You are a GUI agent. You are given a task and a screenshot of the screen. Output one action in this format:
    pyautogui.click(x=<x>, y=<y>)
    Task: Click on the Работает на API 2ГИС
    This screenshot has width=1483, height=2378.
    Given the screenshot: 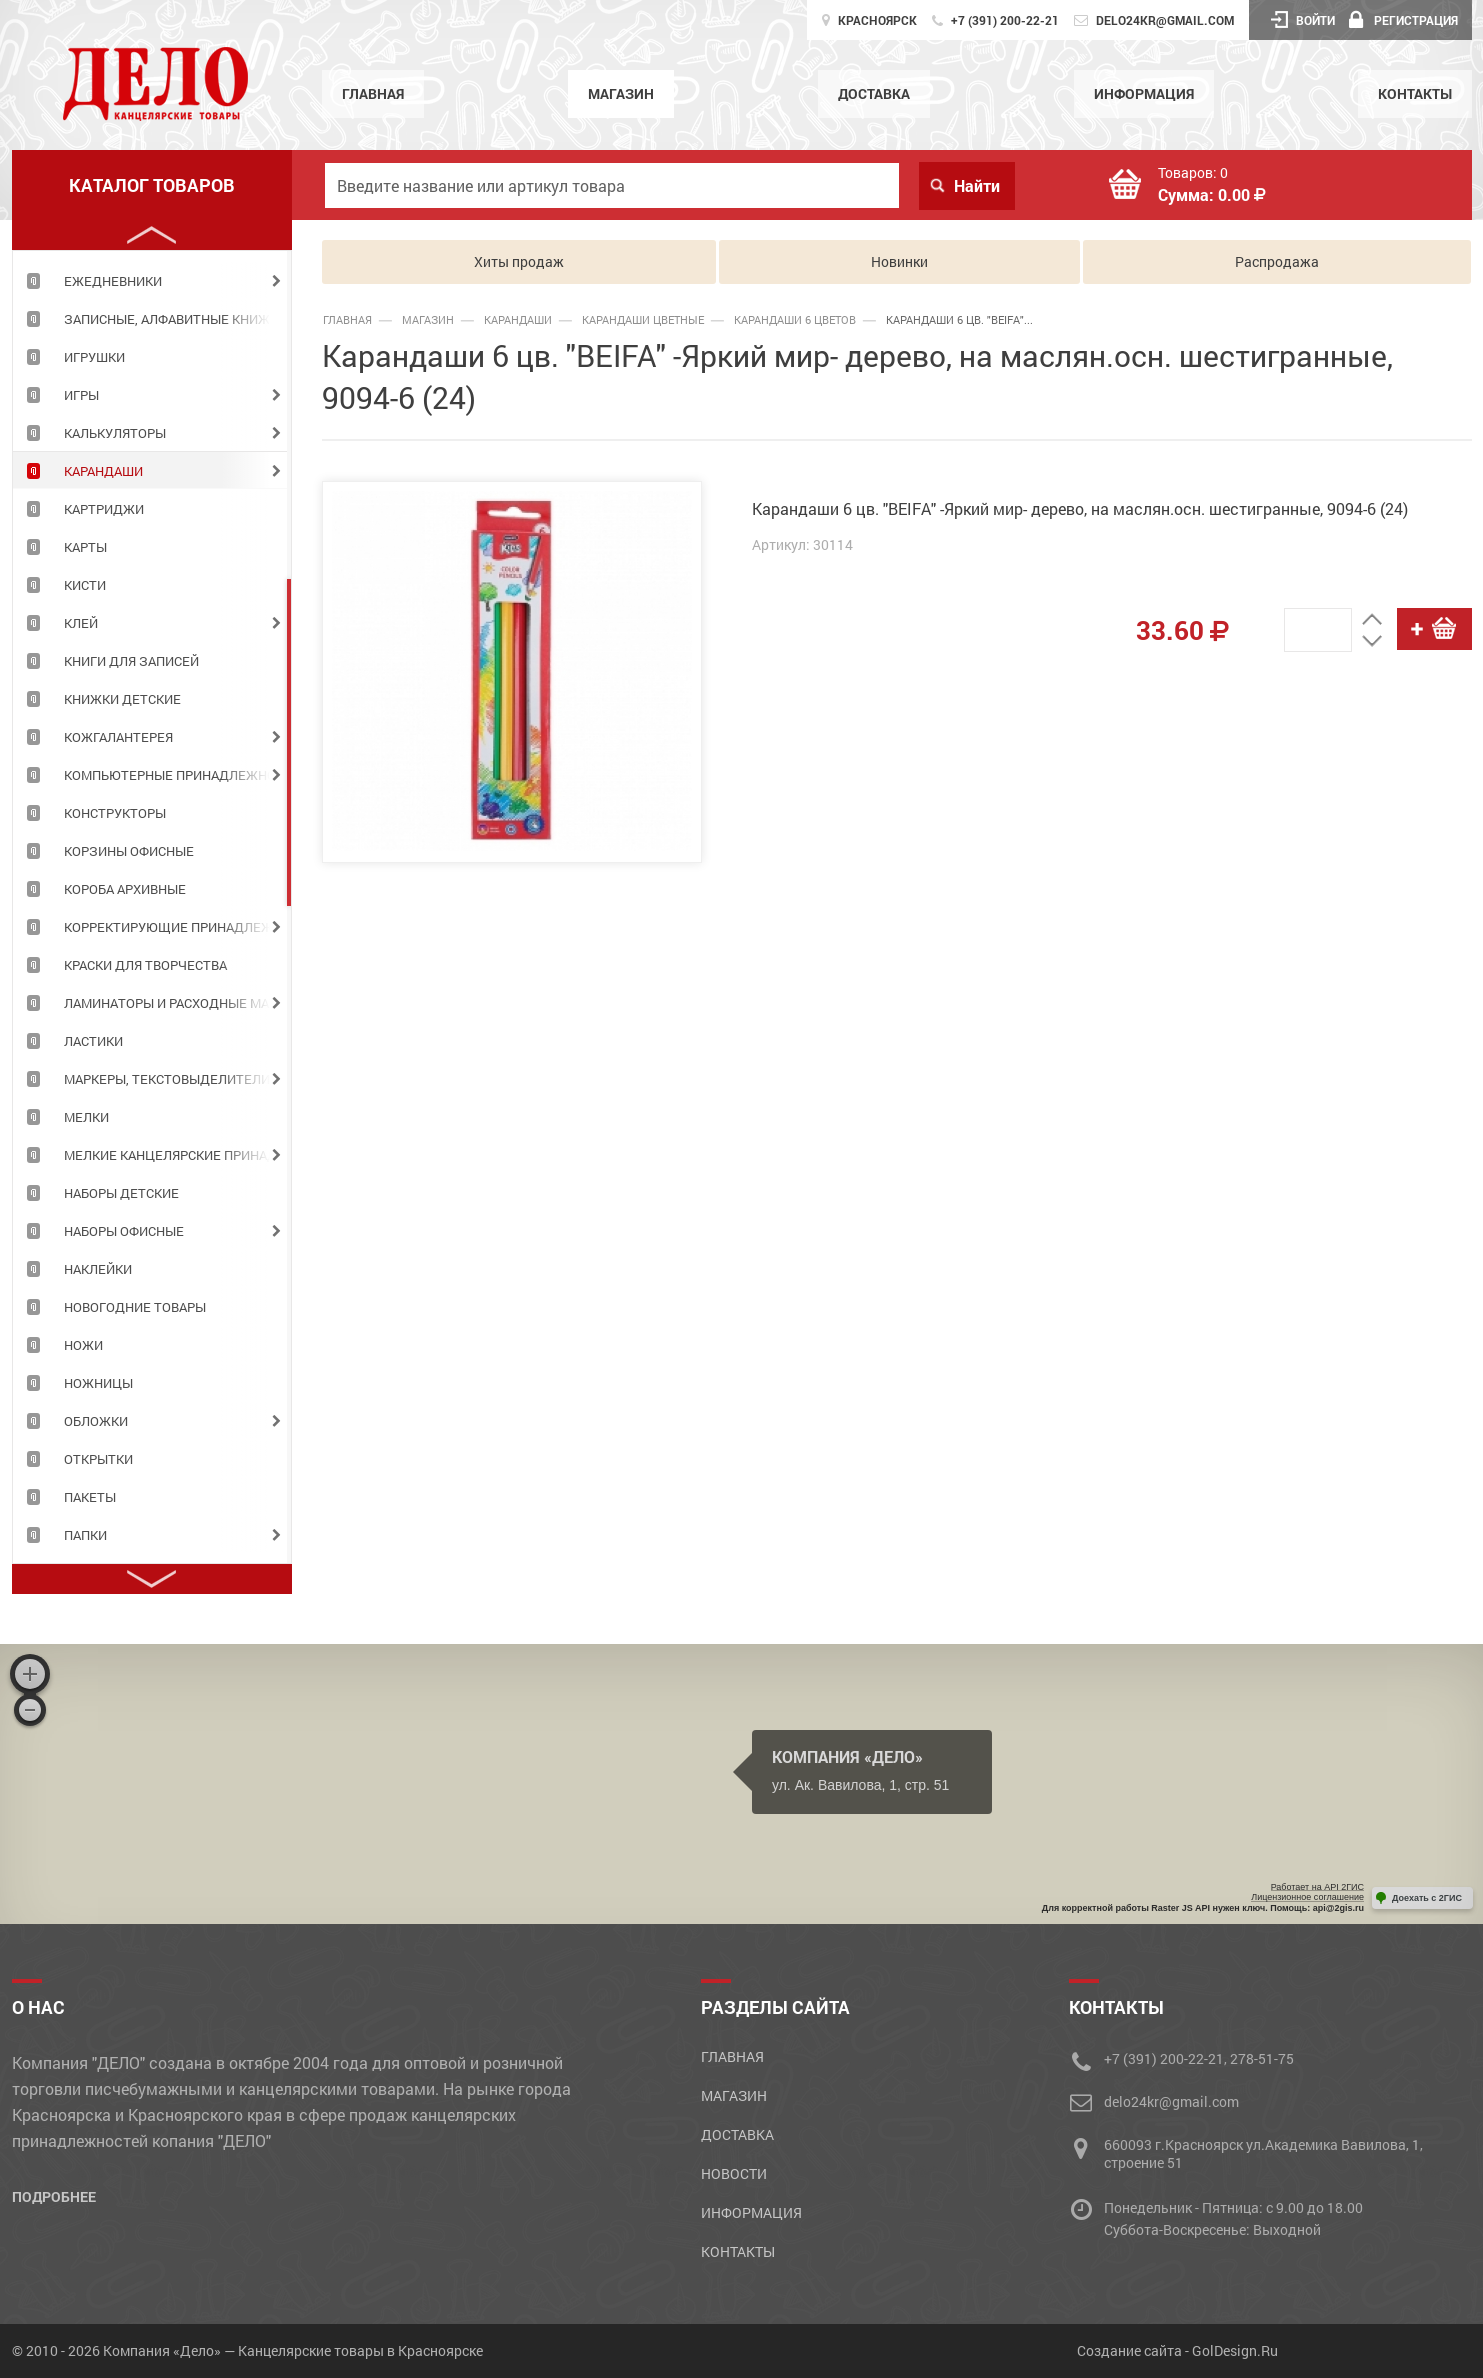 What is the action you would take?
    pyautogui.click(x=1317, y=1887)
    